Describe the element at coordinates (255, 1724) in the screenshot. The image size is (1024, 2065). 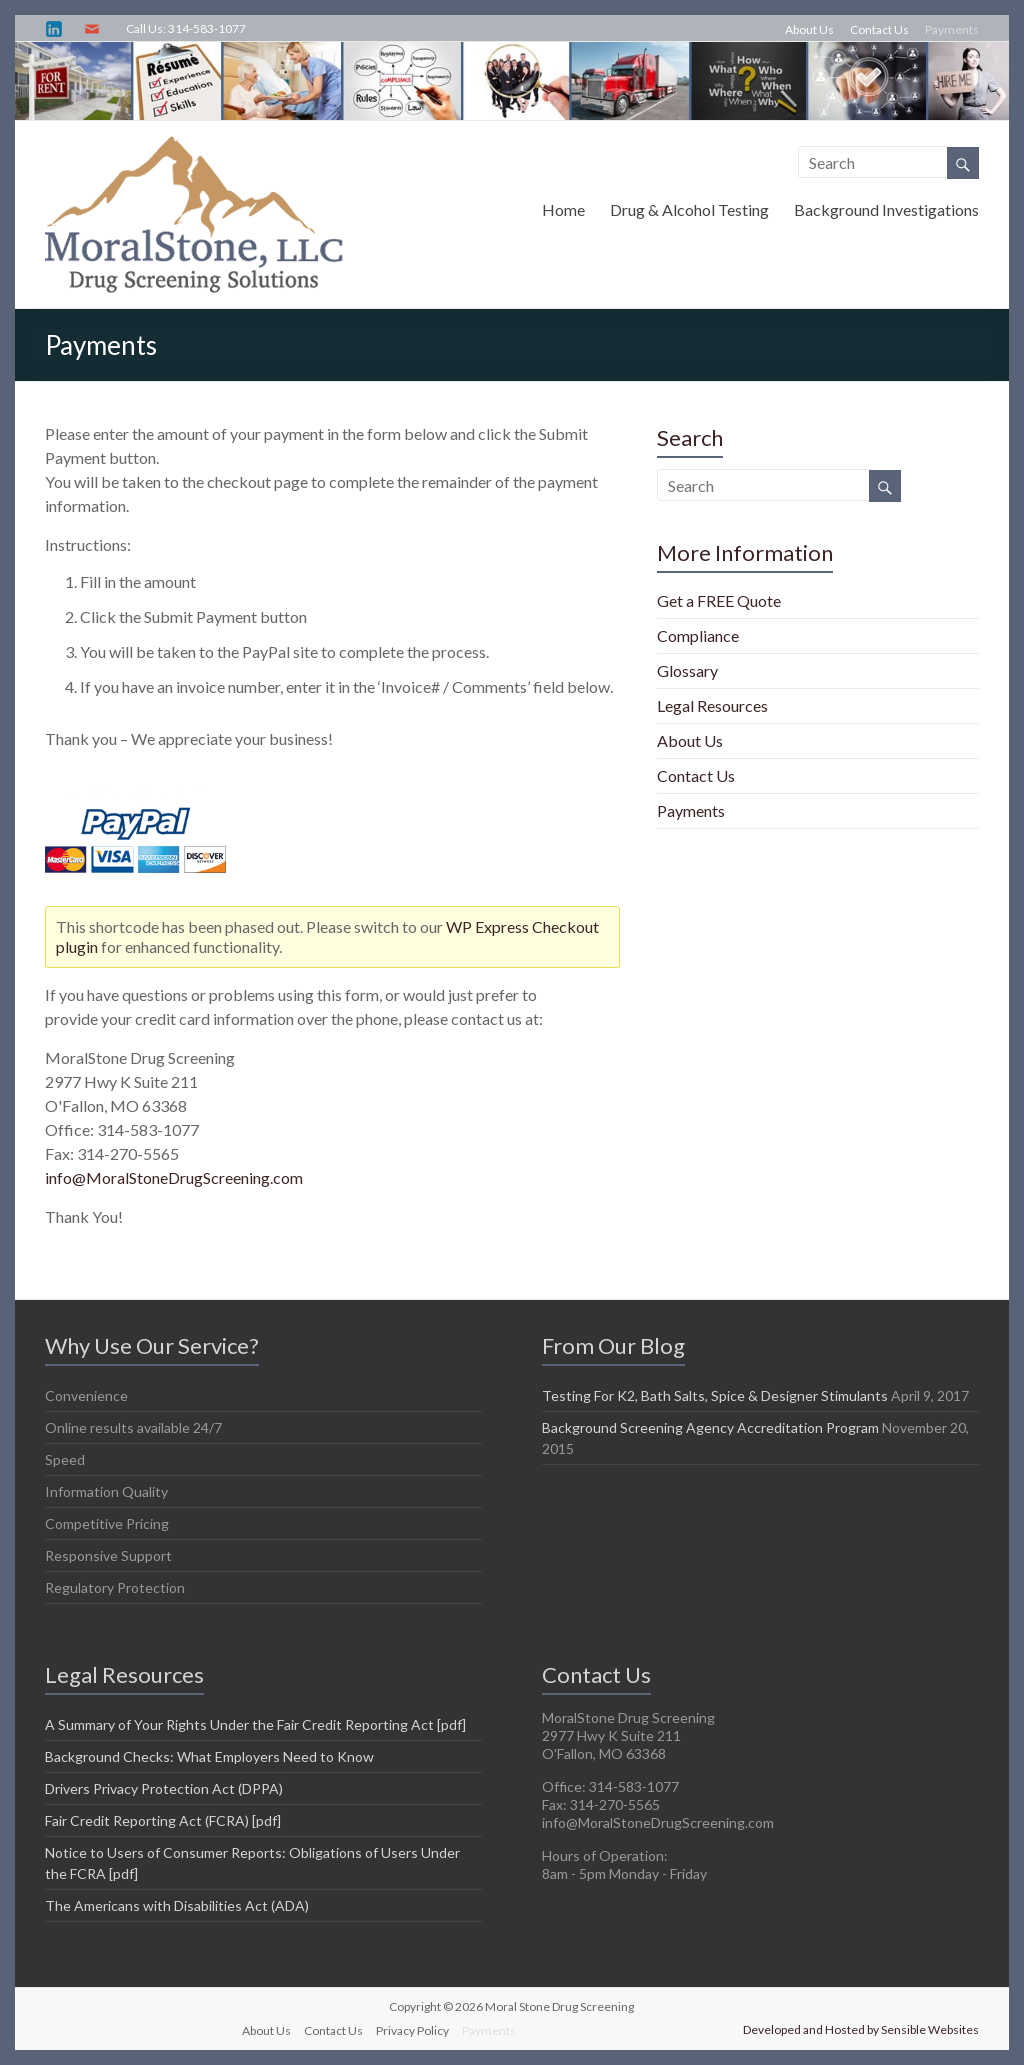
I see `A Summary of Your Rights Under the Fair Credit Reporting Act [pdf]` at that location.